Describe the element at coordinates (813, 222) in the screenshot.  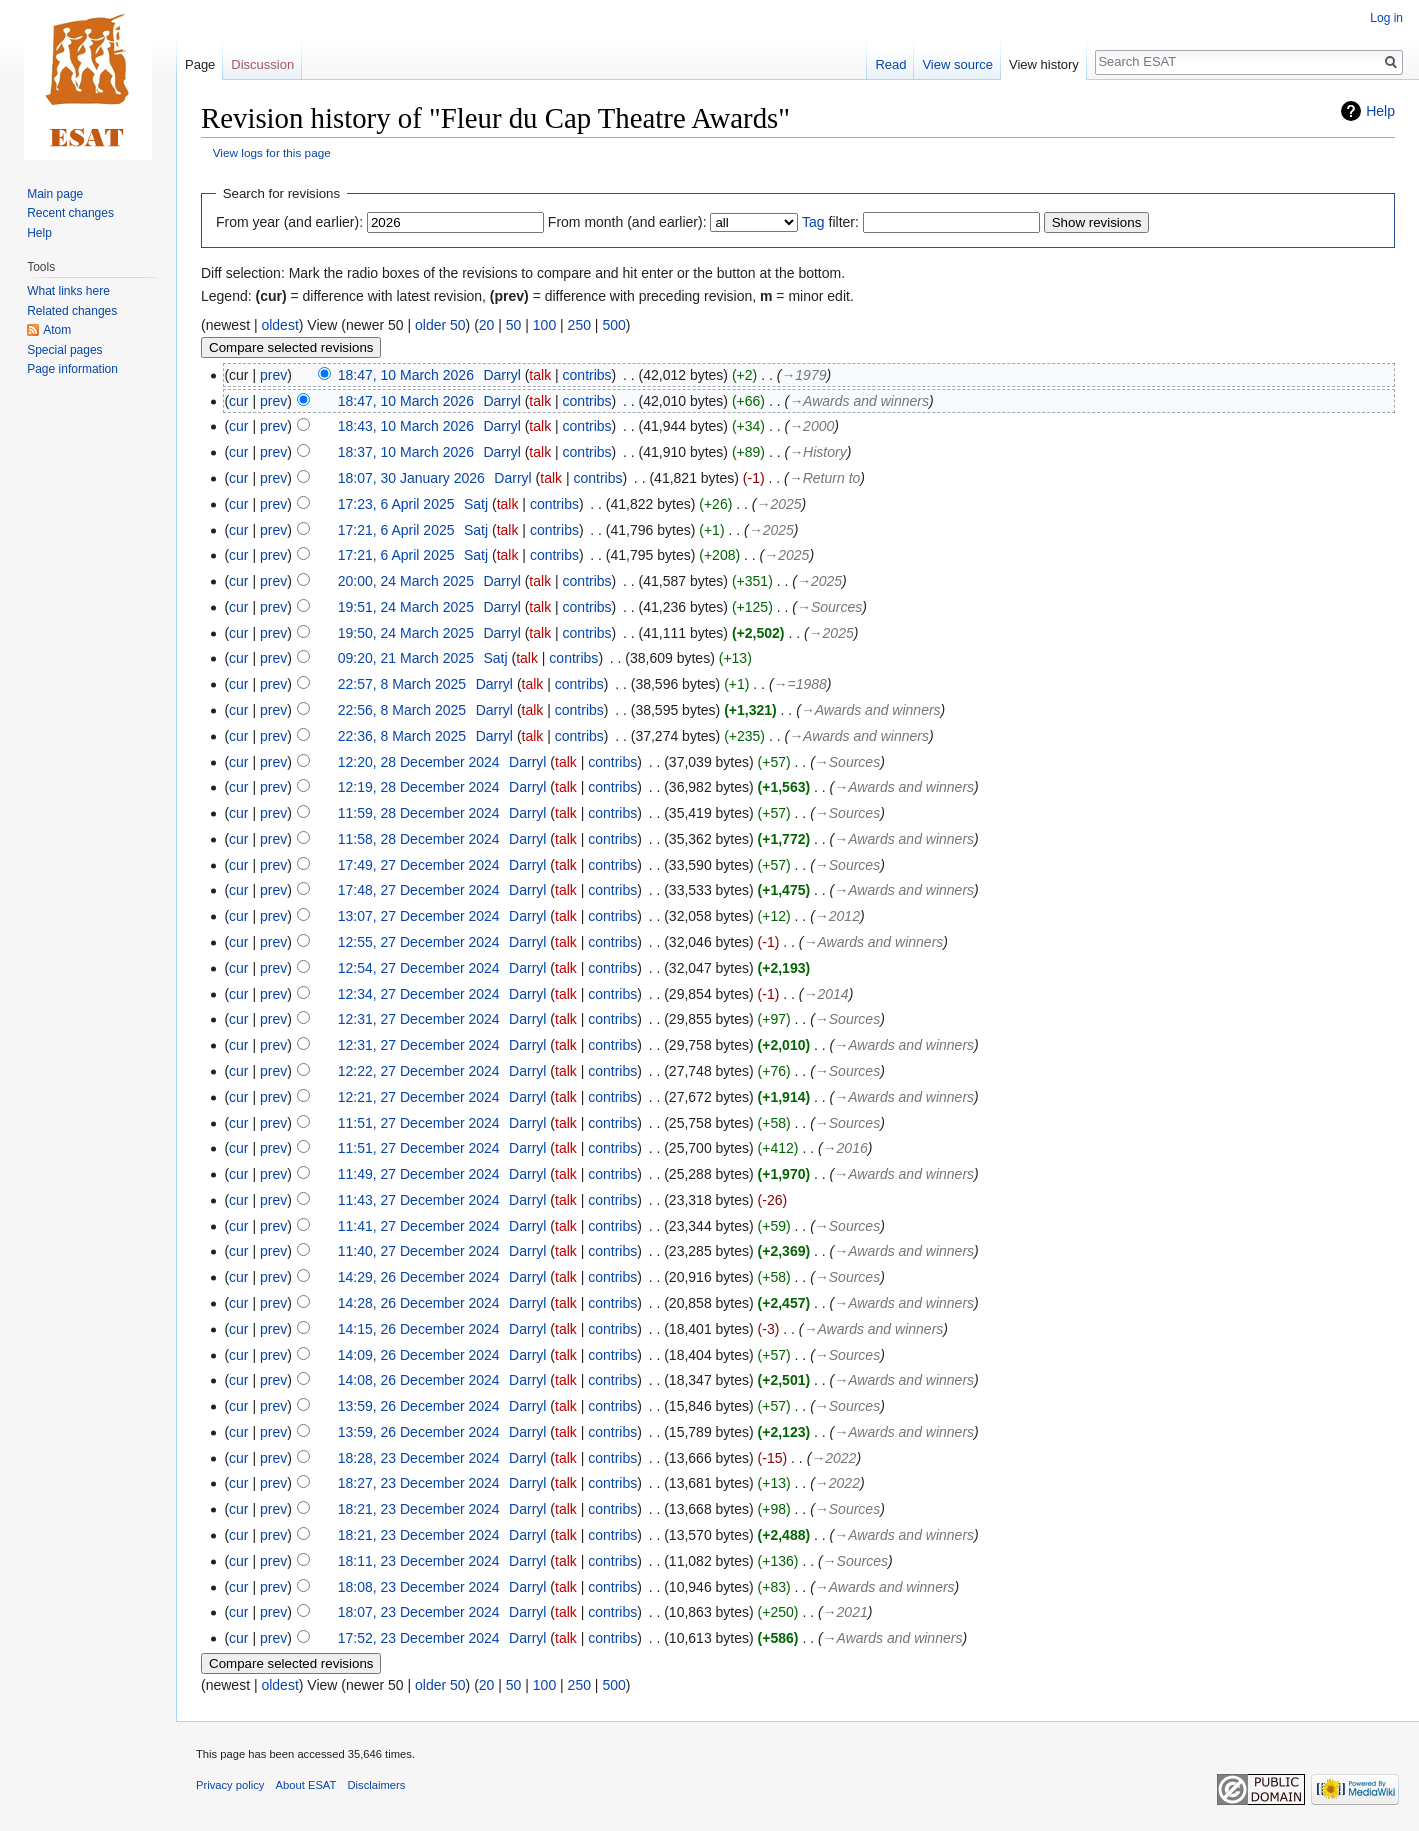
I see `Tag` at that location.